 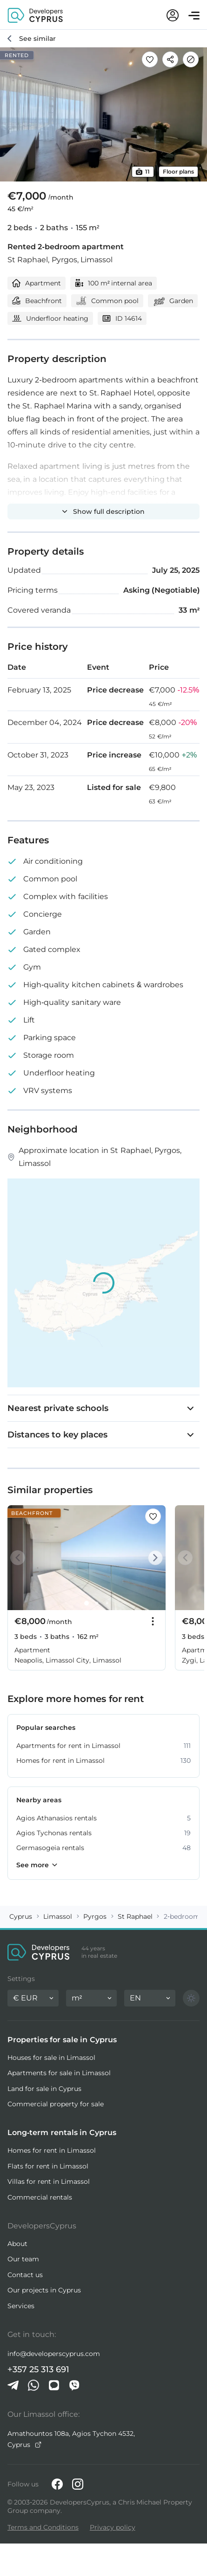 What do you see at coordinates (13, 2385) in the screenshot?
I see `[Telegram]` at bounding box center [13, 2385].